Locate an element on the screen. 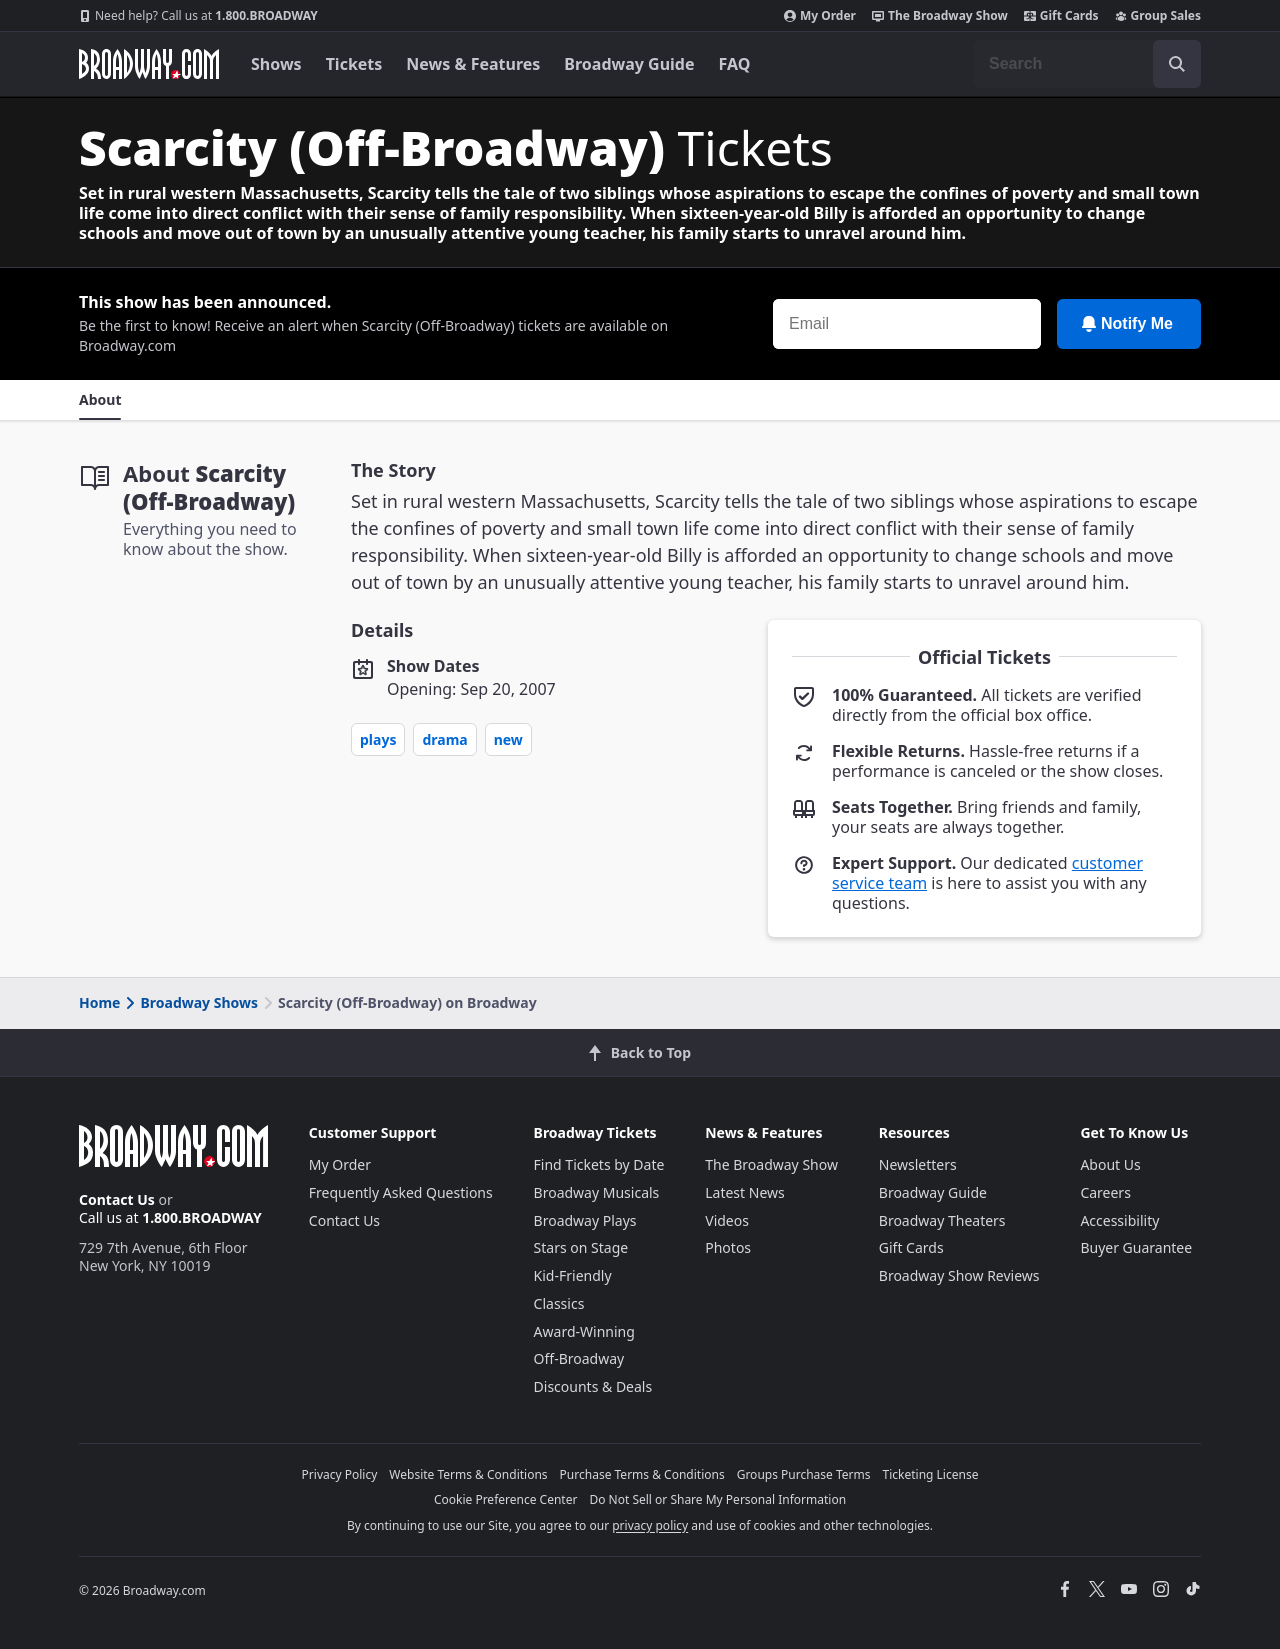  Buyer Guarantee is located at coordinates (1136, 1247).